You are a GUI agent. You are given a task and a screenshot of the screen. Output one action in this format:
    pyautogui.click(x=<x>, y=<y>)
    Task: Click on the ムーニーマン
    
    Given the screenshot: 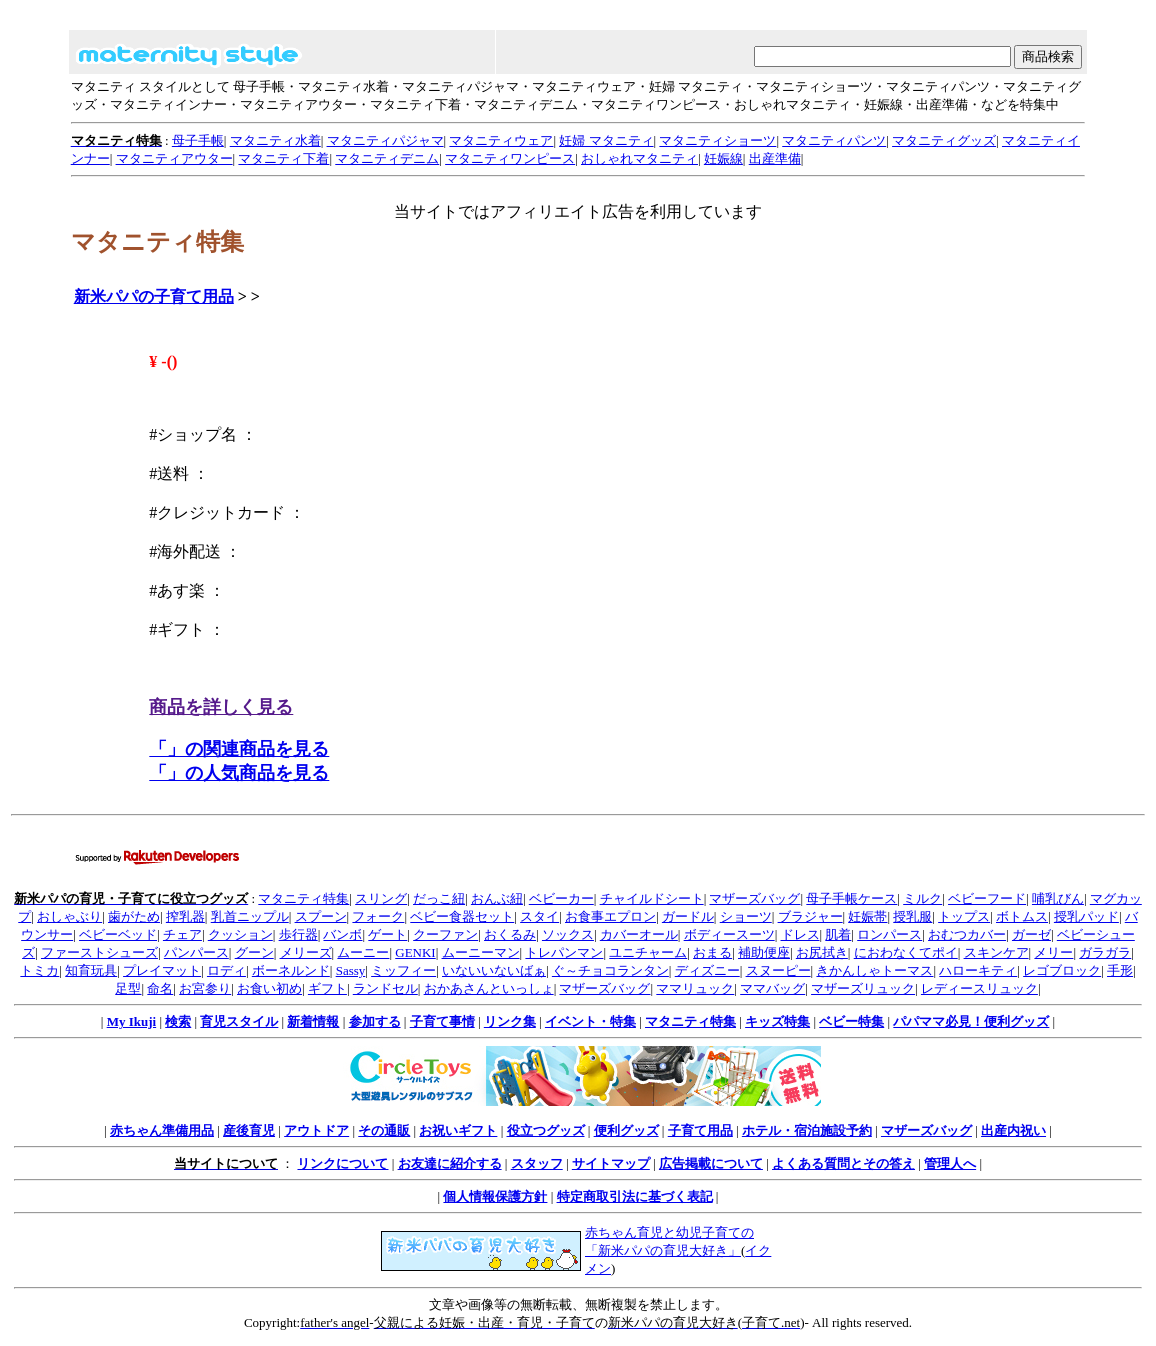 What is the action you would take?
    pyautogui.click(x=481, y=952)
    